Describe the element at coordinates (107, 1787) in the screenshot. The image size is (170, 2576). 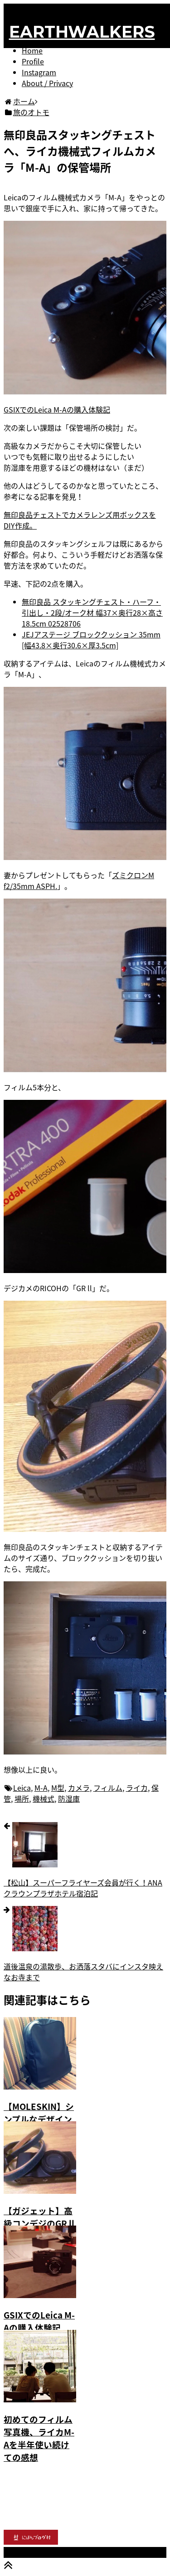
I see `フィルム` at that location.